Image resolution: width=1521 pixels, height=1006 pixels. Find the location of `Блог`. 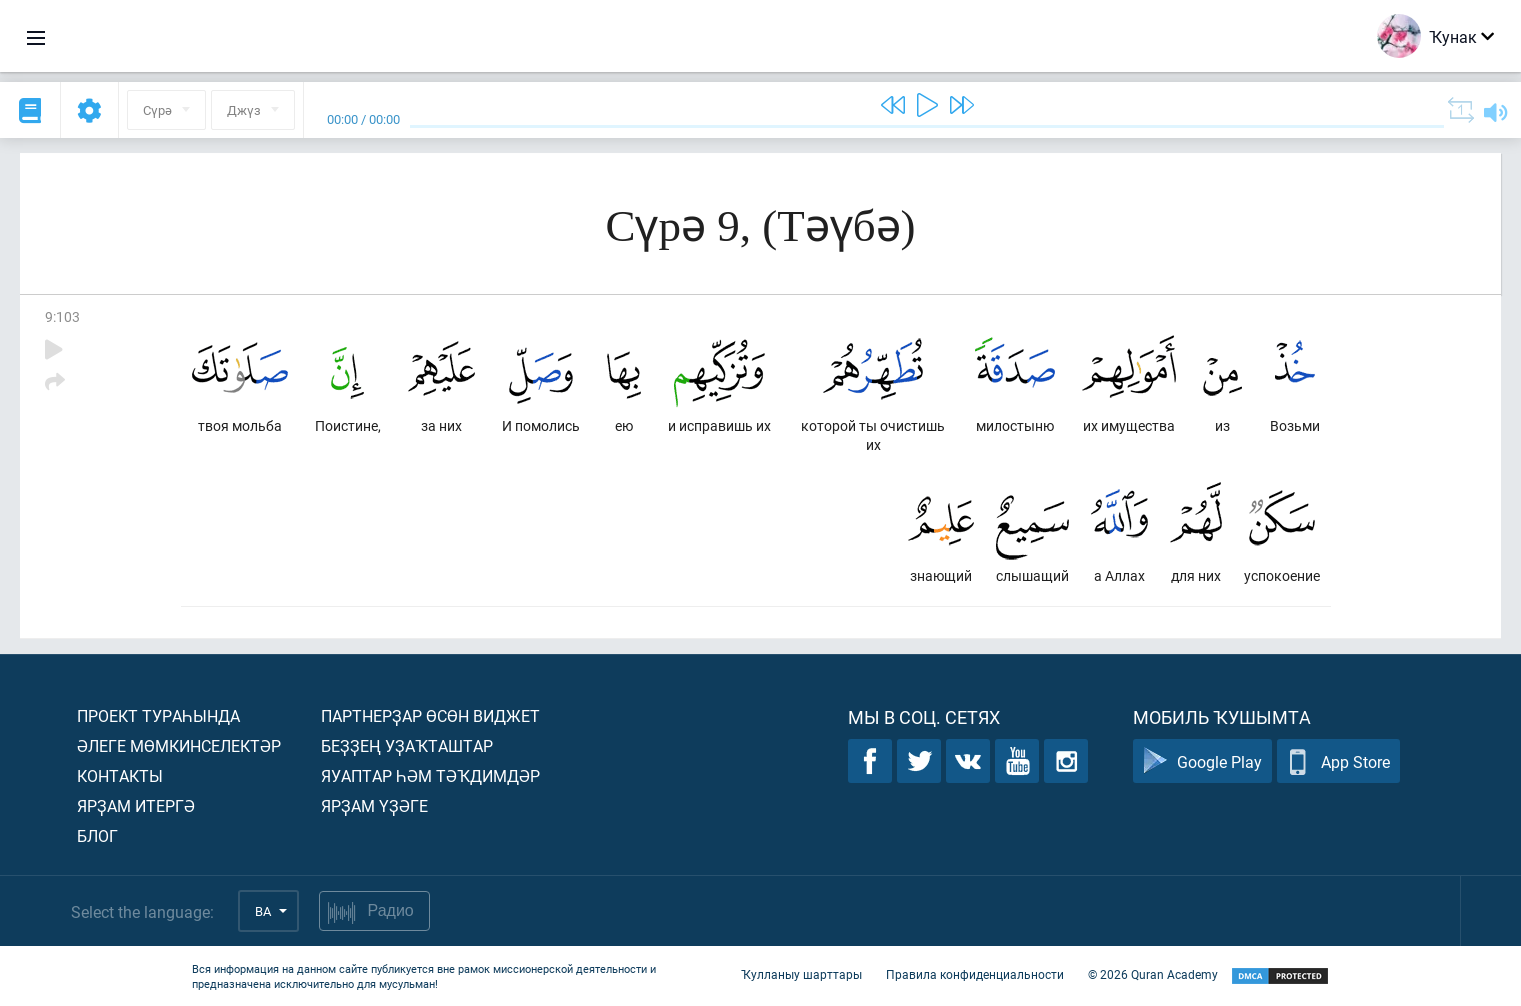

Блог is located at coordinates (97, 835).